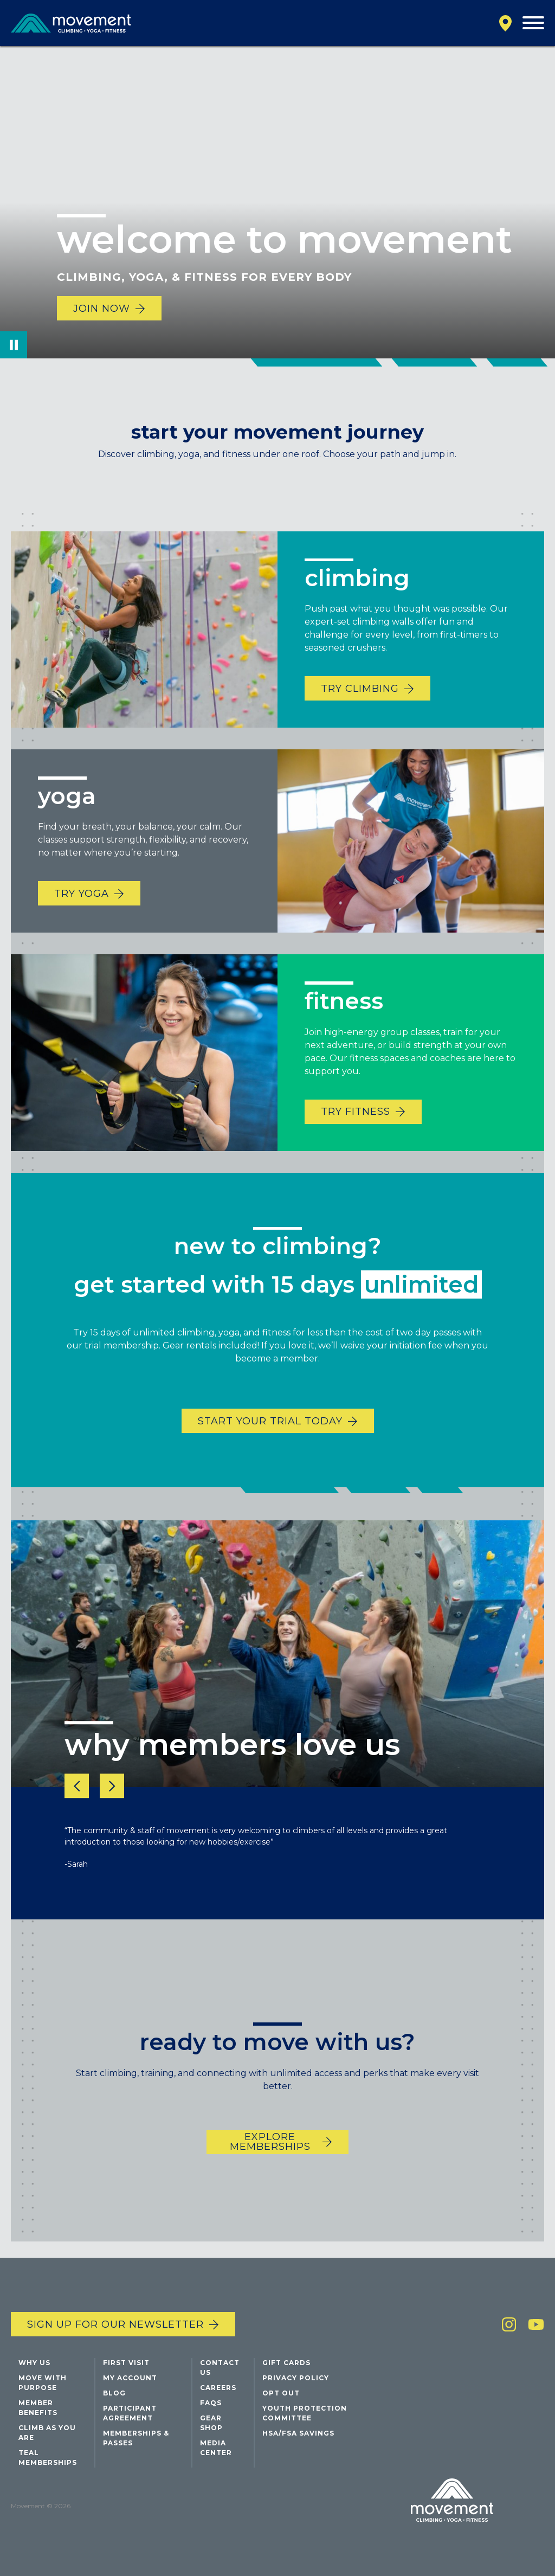 The height and width of the screenshot is (2576, 555). What do you see at coordinates (286, 2363) in the screenshot?
I see `Gift Cards` at bounding box center [286, 2363].